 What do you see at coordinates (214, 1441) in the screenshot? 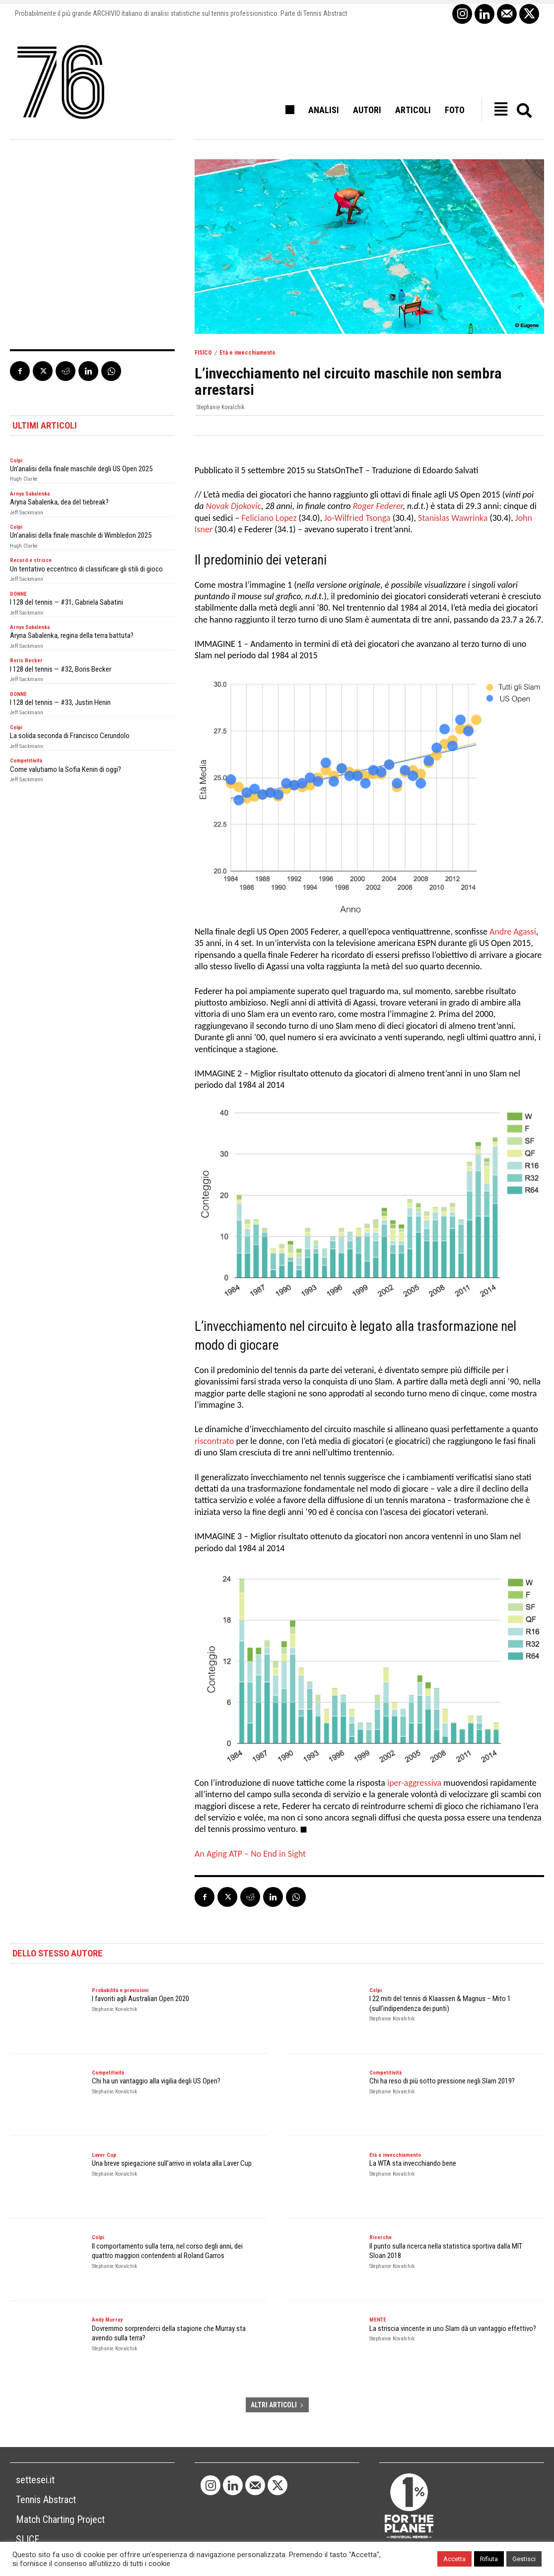
I see `riscontrato` at bounding box center [214, 1441].